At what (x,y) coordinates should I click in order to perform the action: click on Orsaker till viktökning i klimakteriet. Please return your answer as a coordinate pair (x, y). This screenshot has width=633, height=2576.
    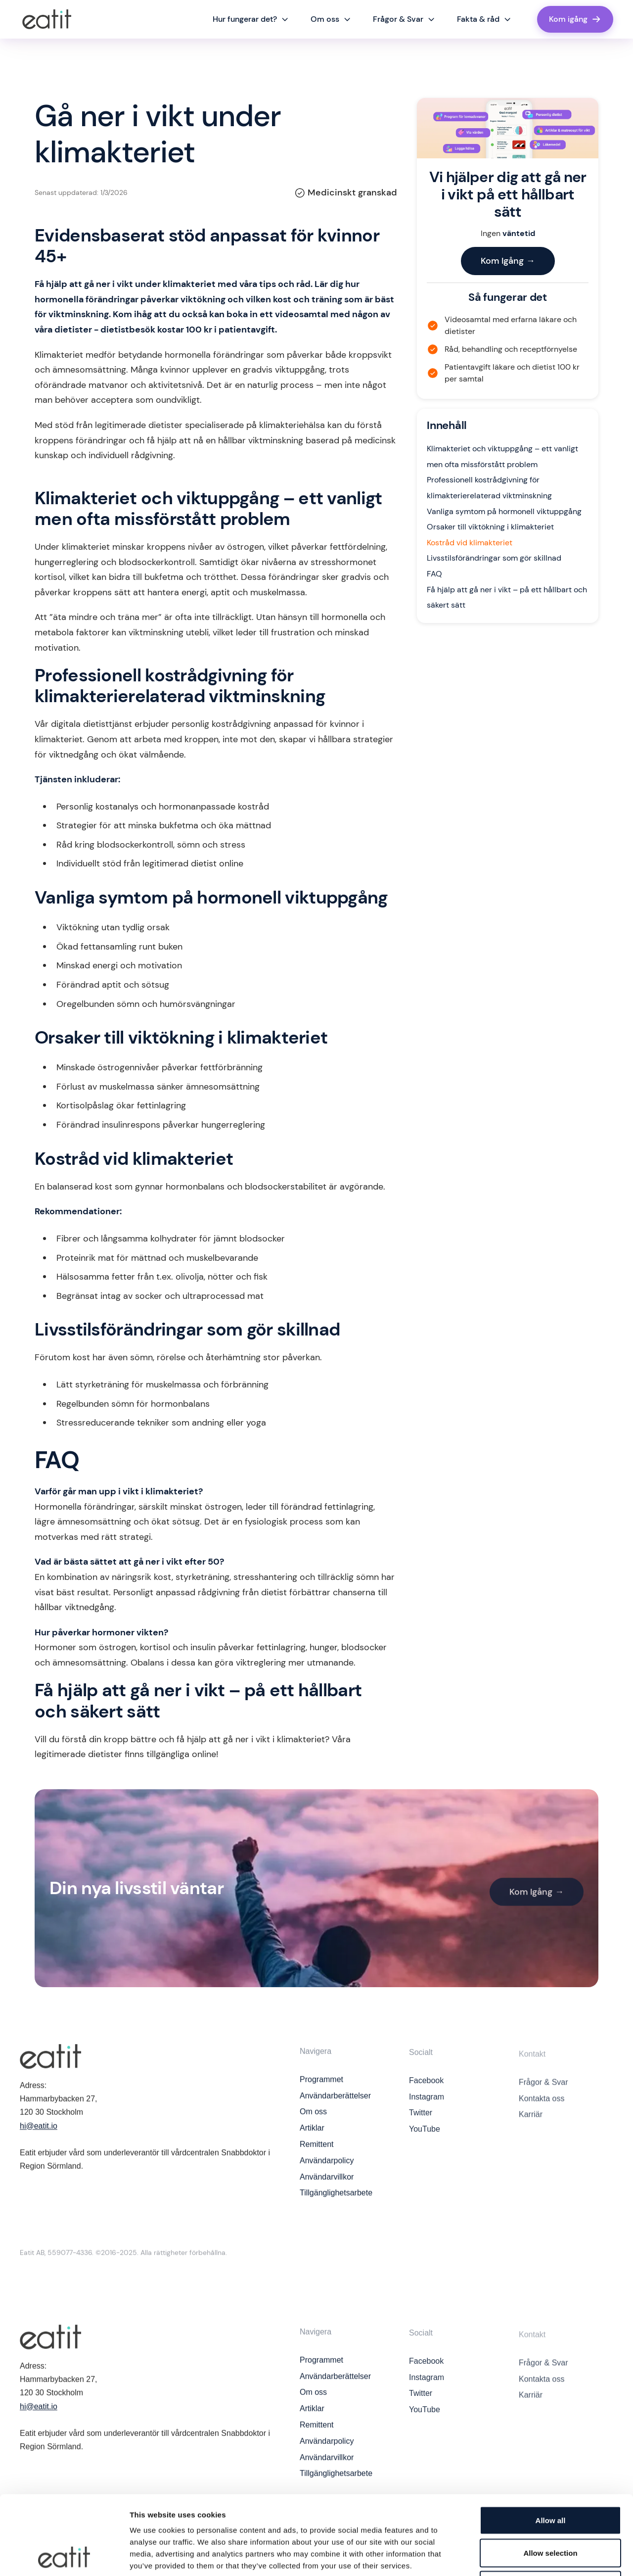
    Looking at the image, I should click on (490, 527).